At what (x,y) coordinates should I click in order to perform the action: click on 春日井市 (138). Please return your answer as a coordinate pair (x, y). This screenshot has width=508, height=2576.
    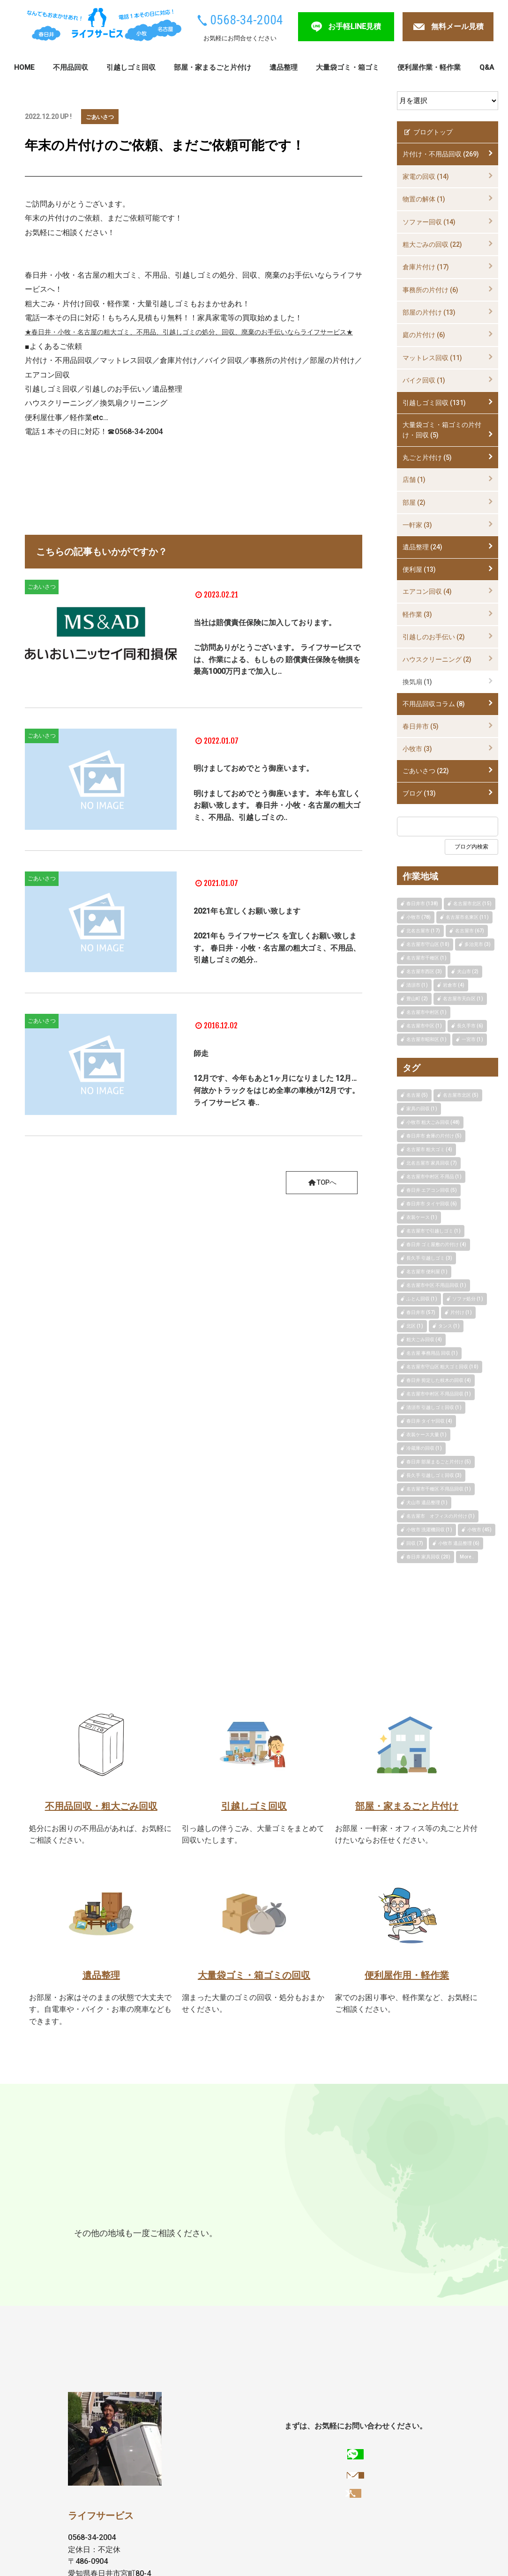
    Looking at the image, I should click on (422, 903).